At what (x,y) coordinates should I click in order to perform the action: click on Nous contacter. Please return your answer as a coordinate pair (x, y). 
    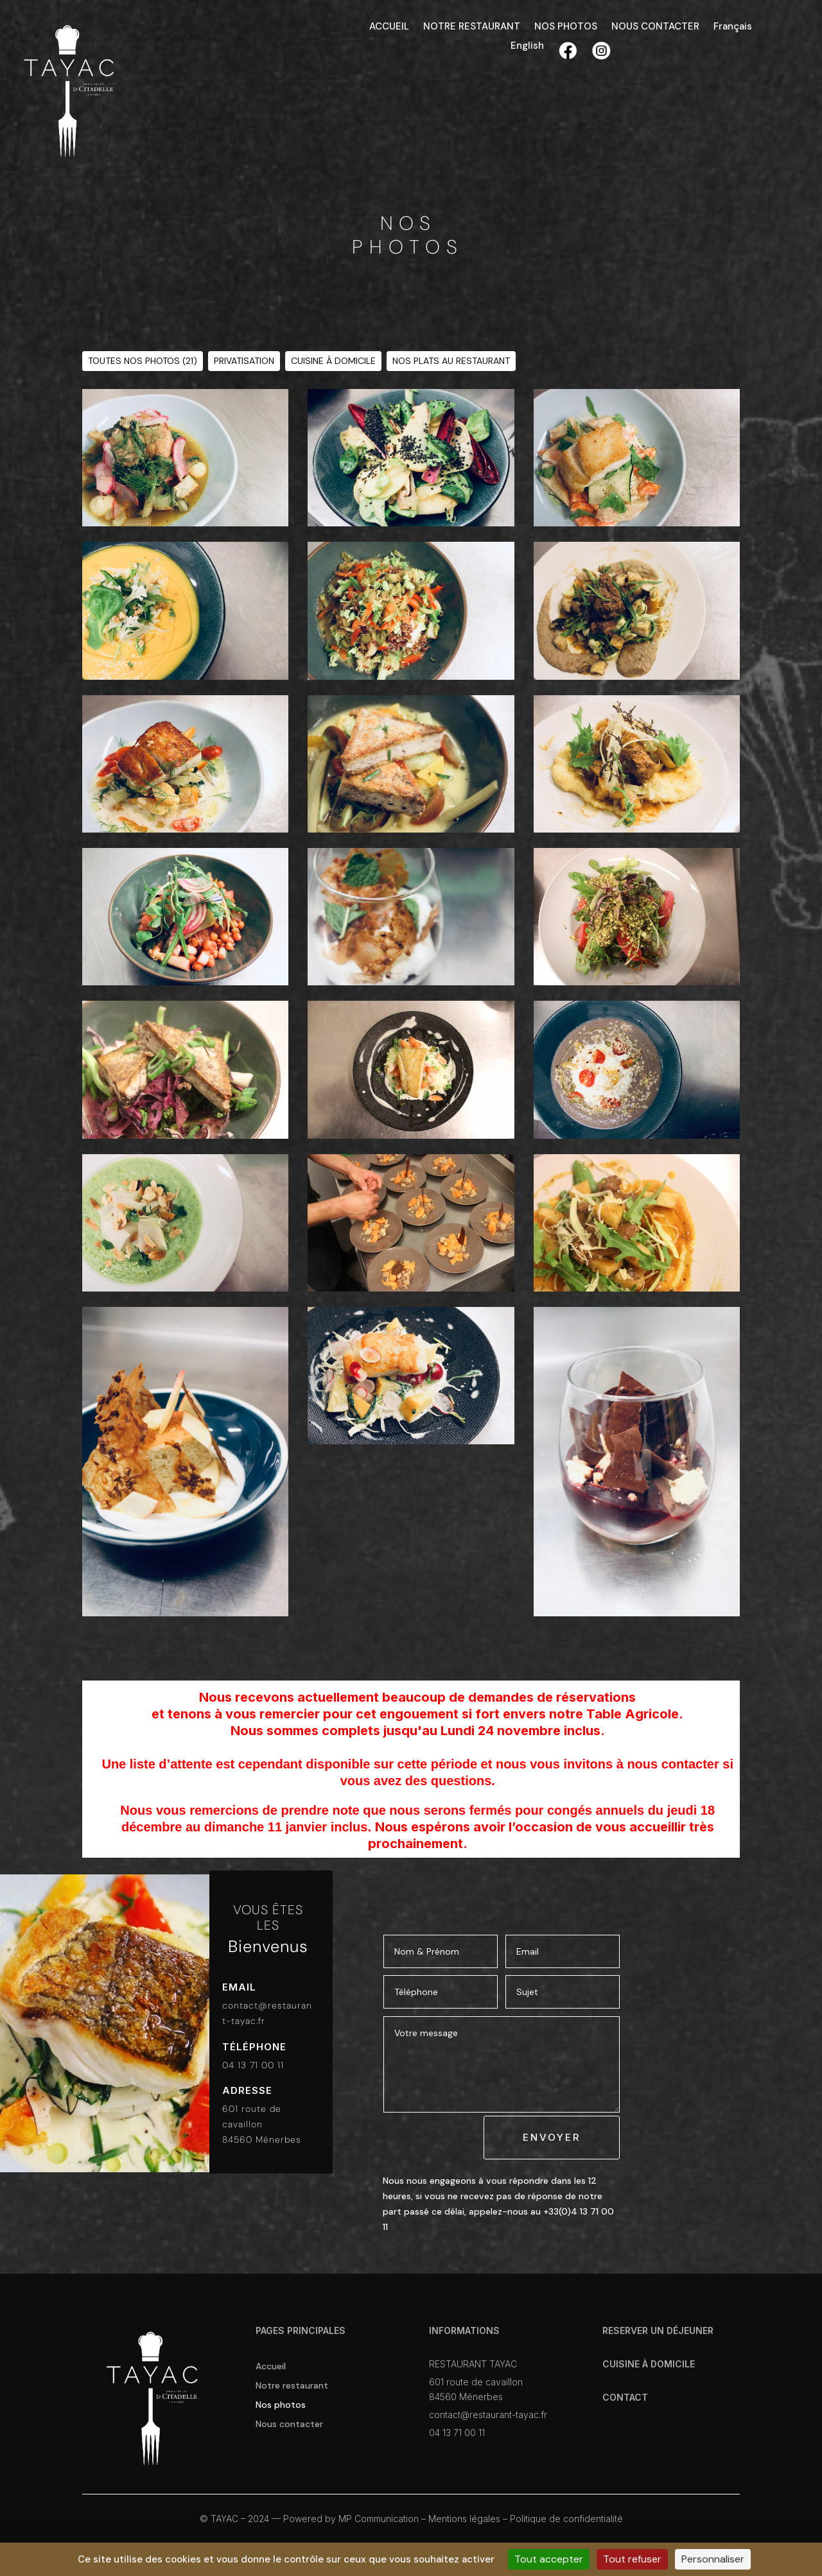
    Looking at the image, I should click on (289, 2424).